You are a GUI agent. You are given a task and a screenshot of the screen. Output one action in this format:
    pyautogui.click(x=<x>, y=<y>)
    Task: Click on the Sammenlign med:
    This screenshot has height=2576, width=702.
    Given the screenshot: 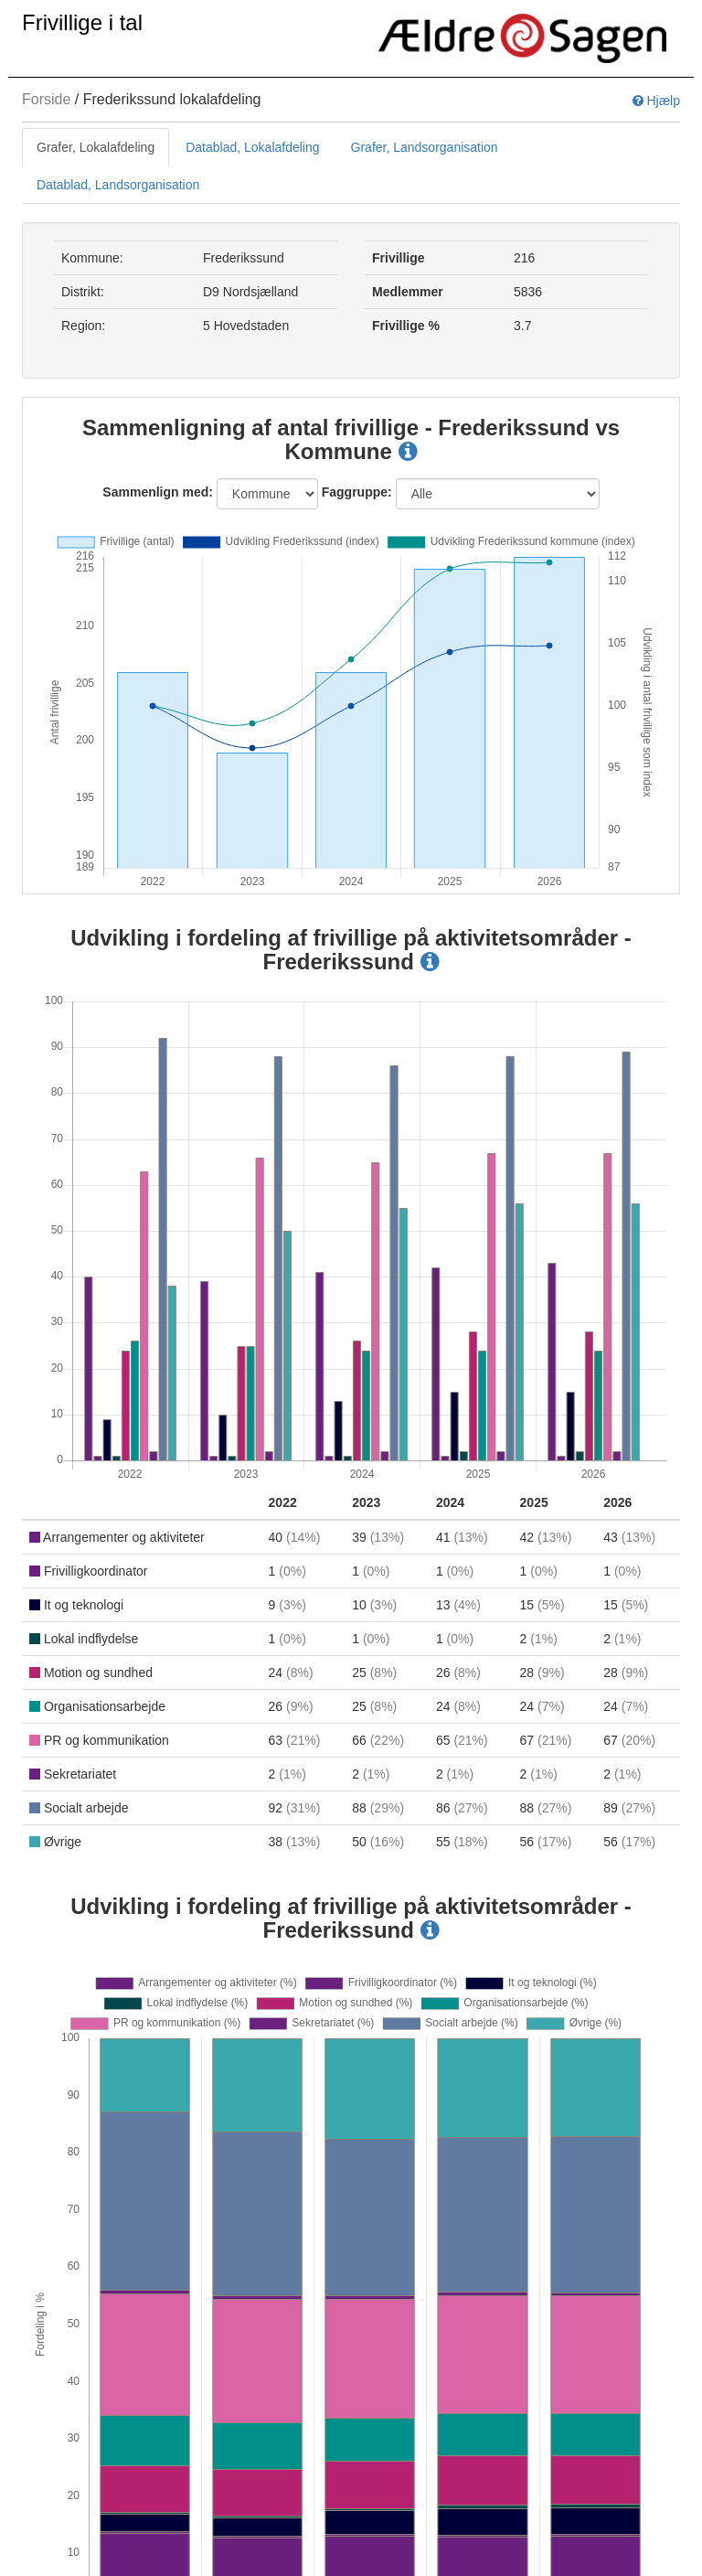 What is the action you would take?
    pyautogui.click(x=157, y=492)
    